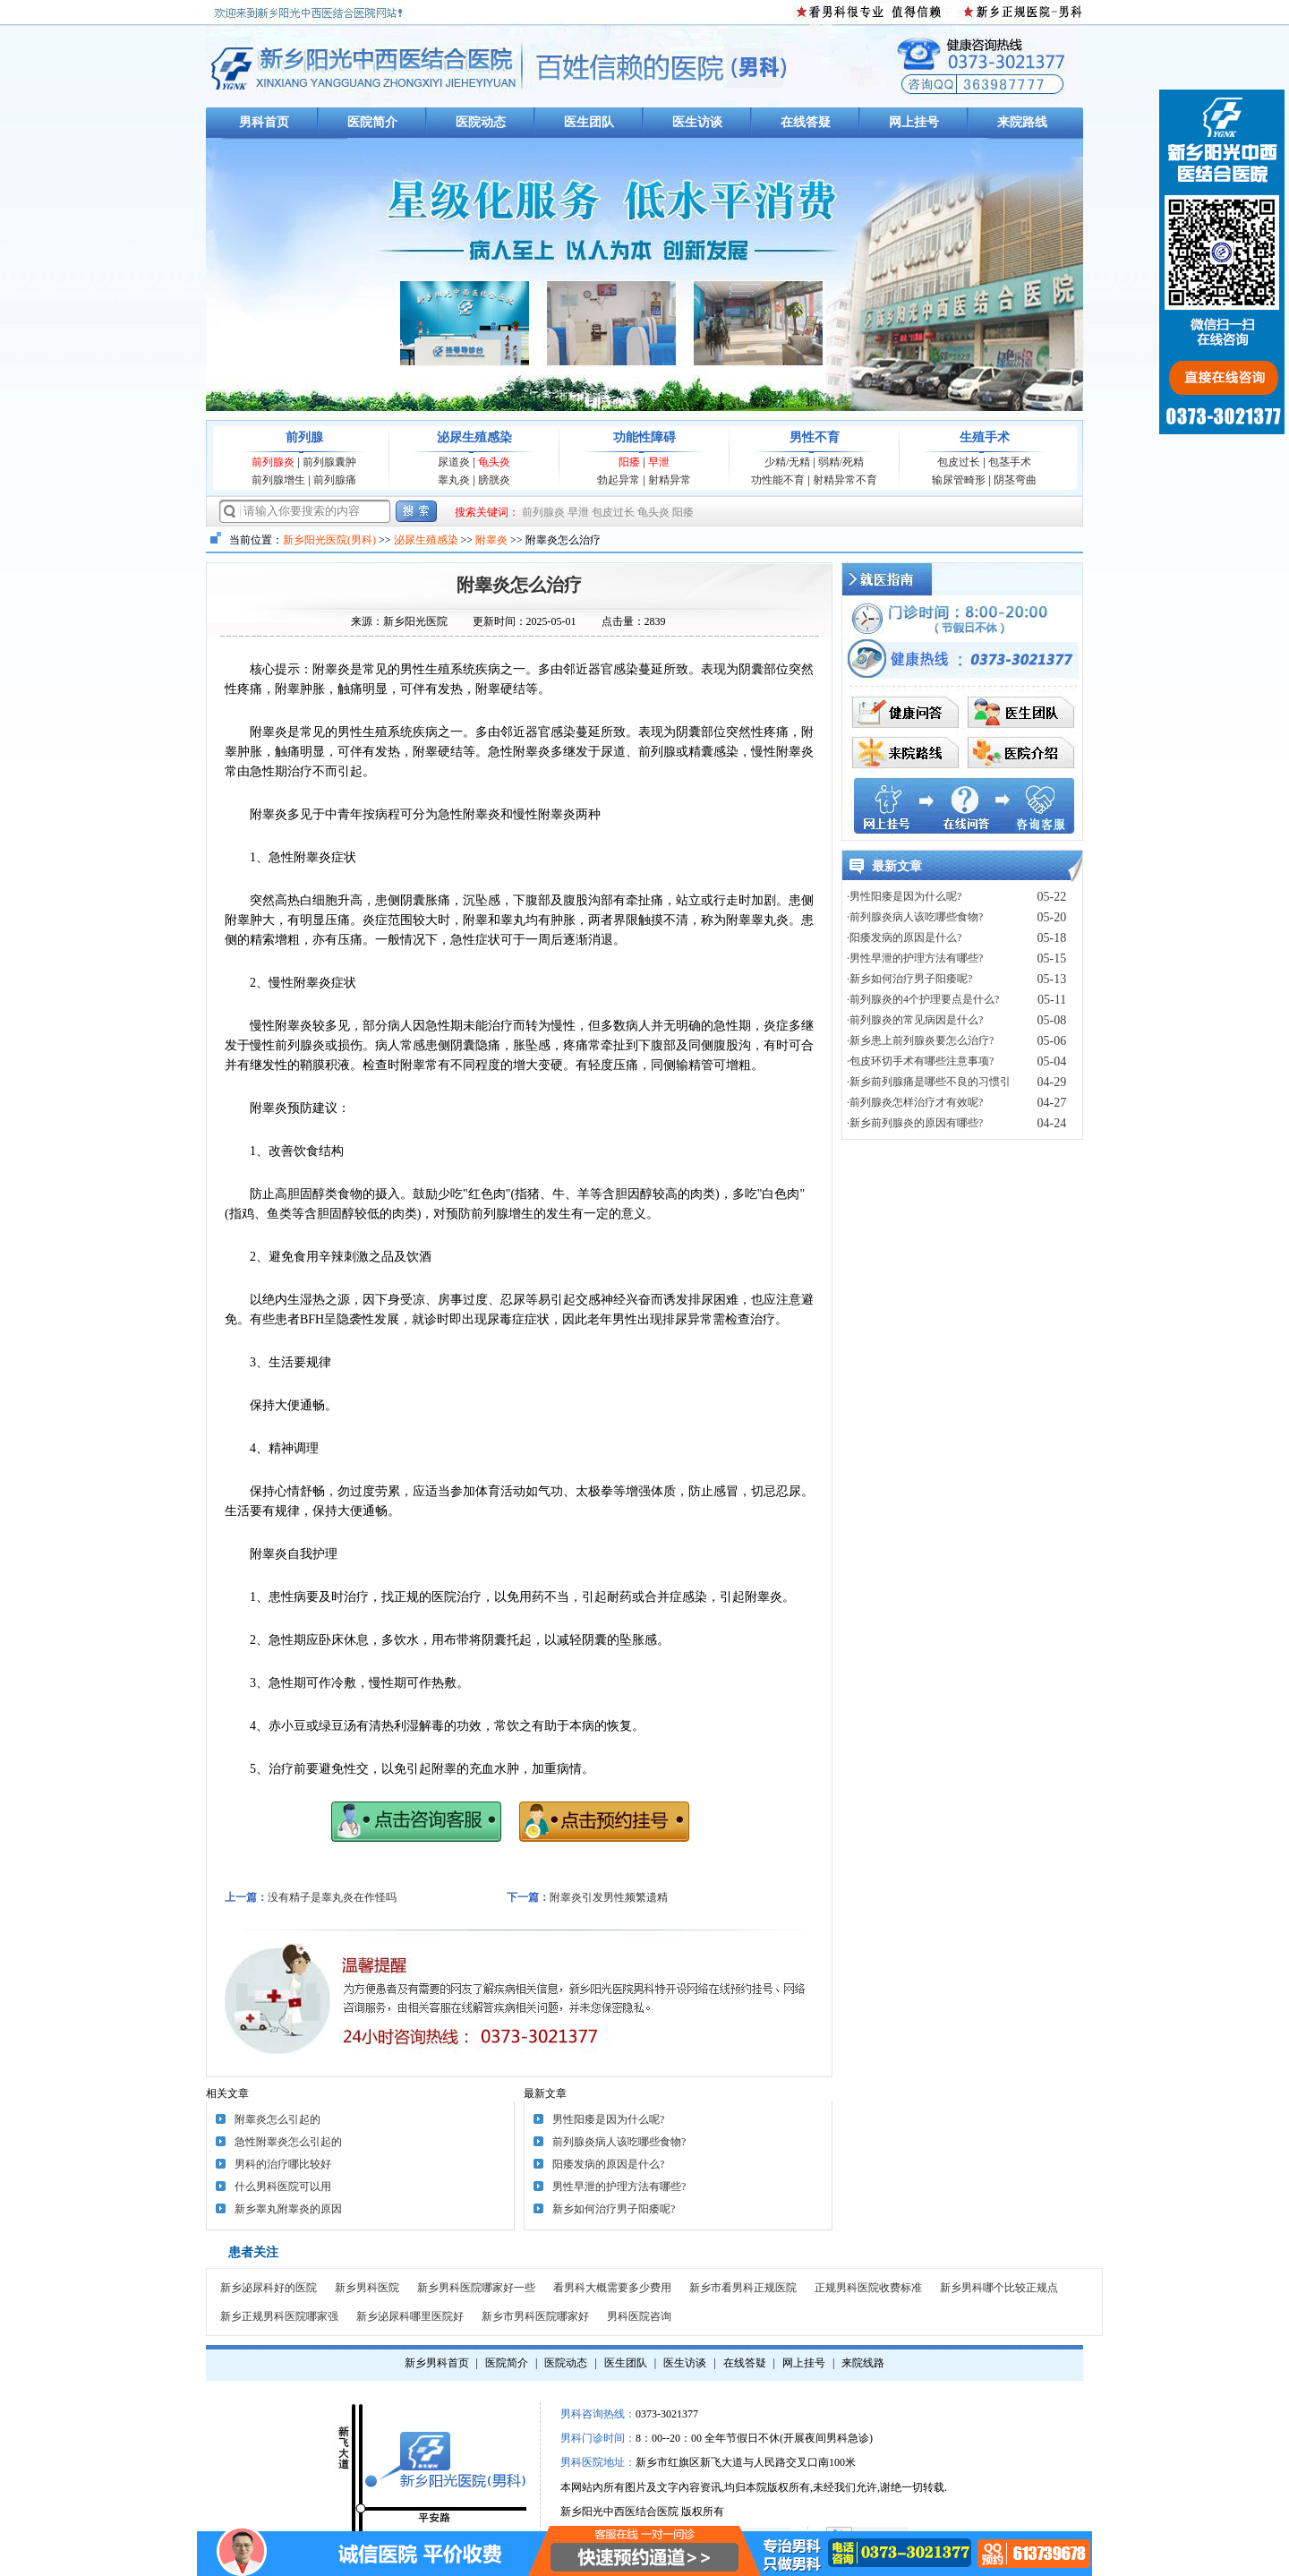 The width and height of the screenshot is (1289, 2576). I want to click on 射精异常不育, so click(845, 480).